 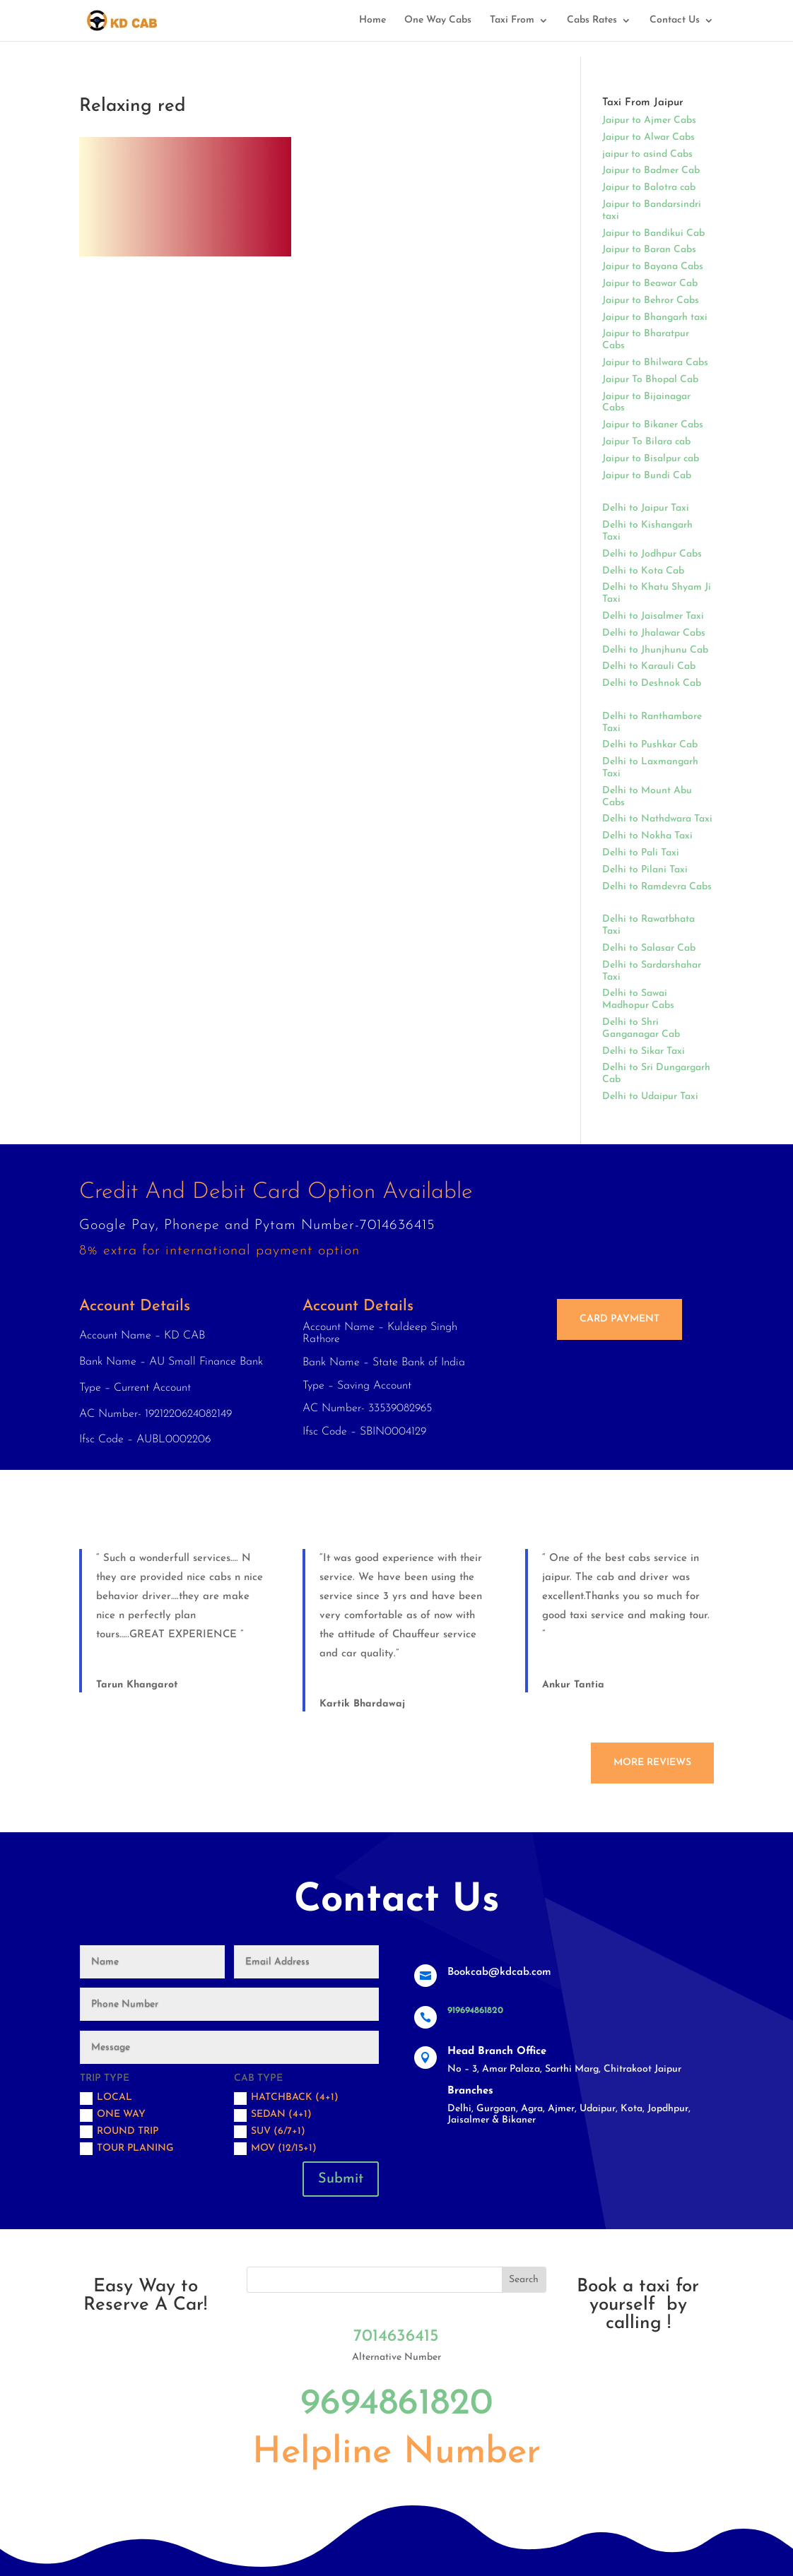 I want to click on Submit, so click(x=340, y=2179).